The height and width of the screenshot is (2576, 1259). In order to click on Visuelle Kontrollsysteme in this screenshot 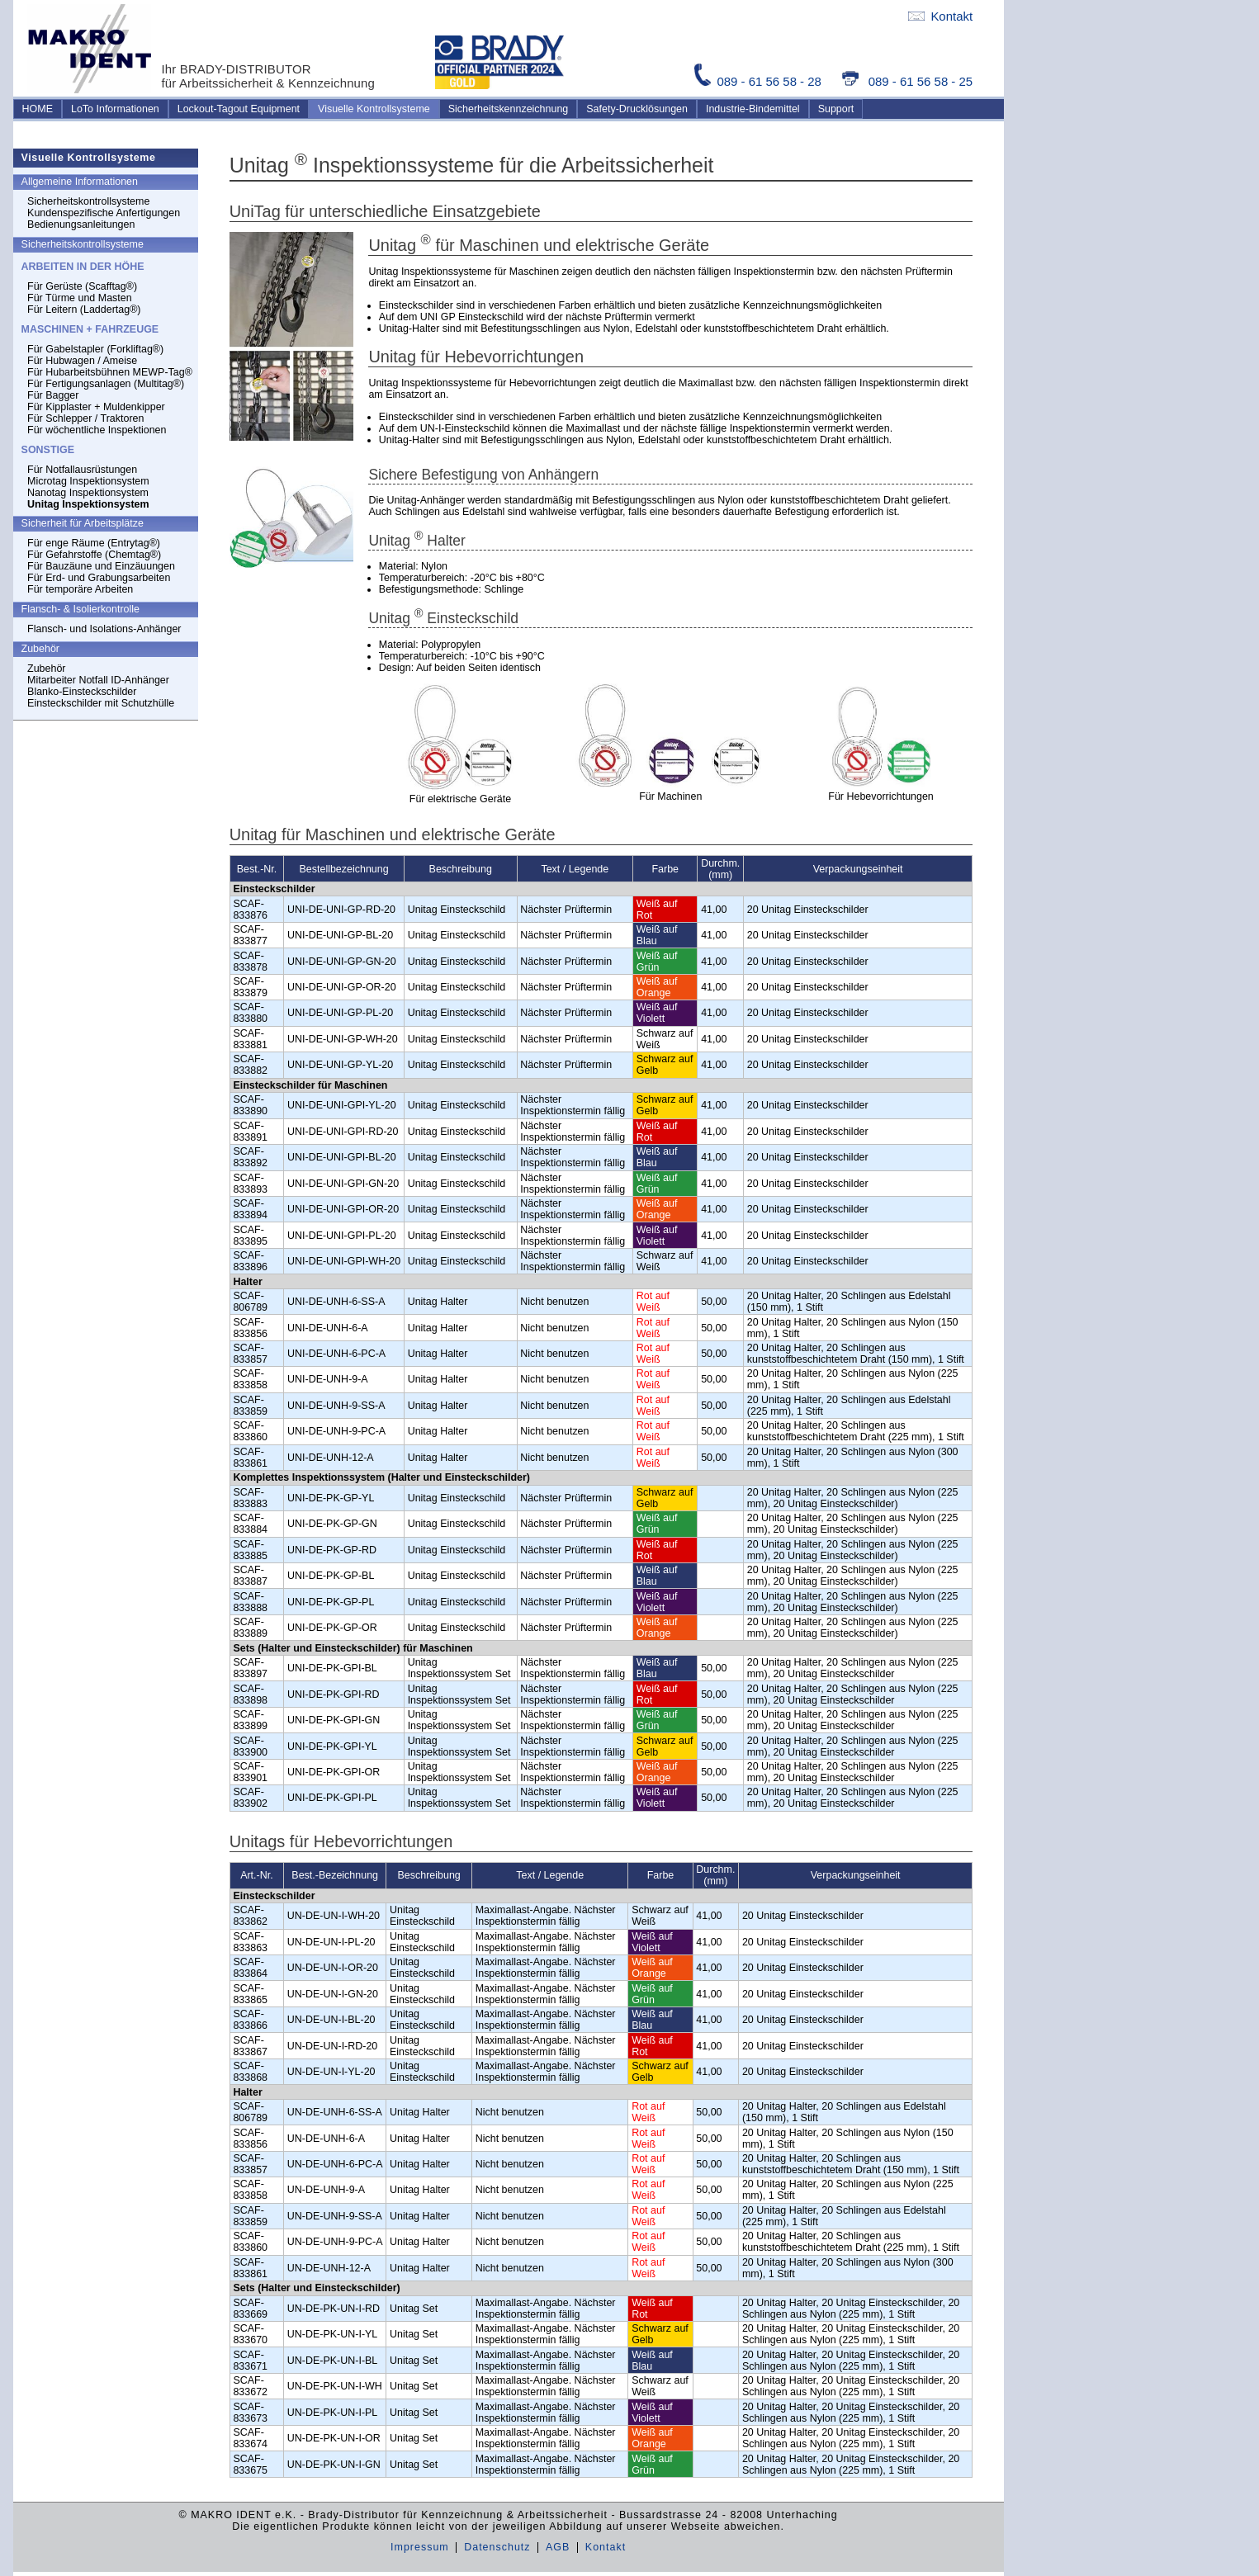, I will do `click(374, 109)`.